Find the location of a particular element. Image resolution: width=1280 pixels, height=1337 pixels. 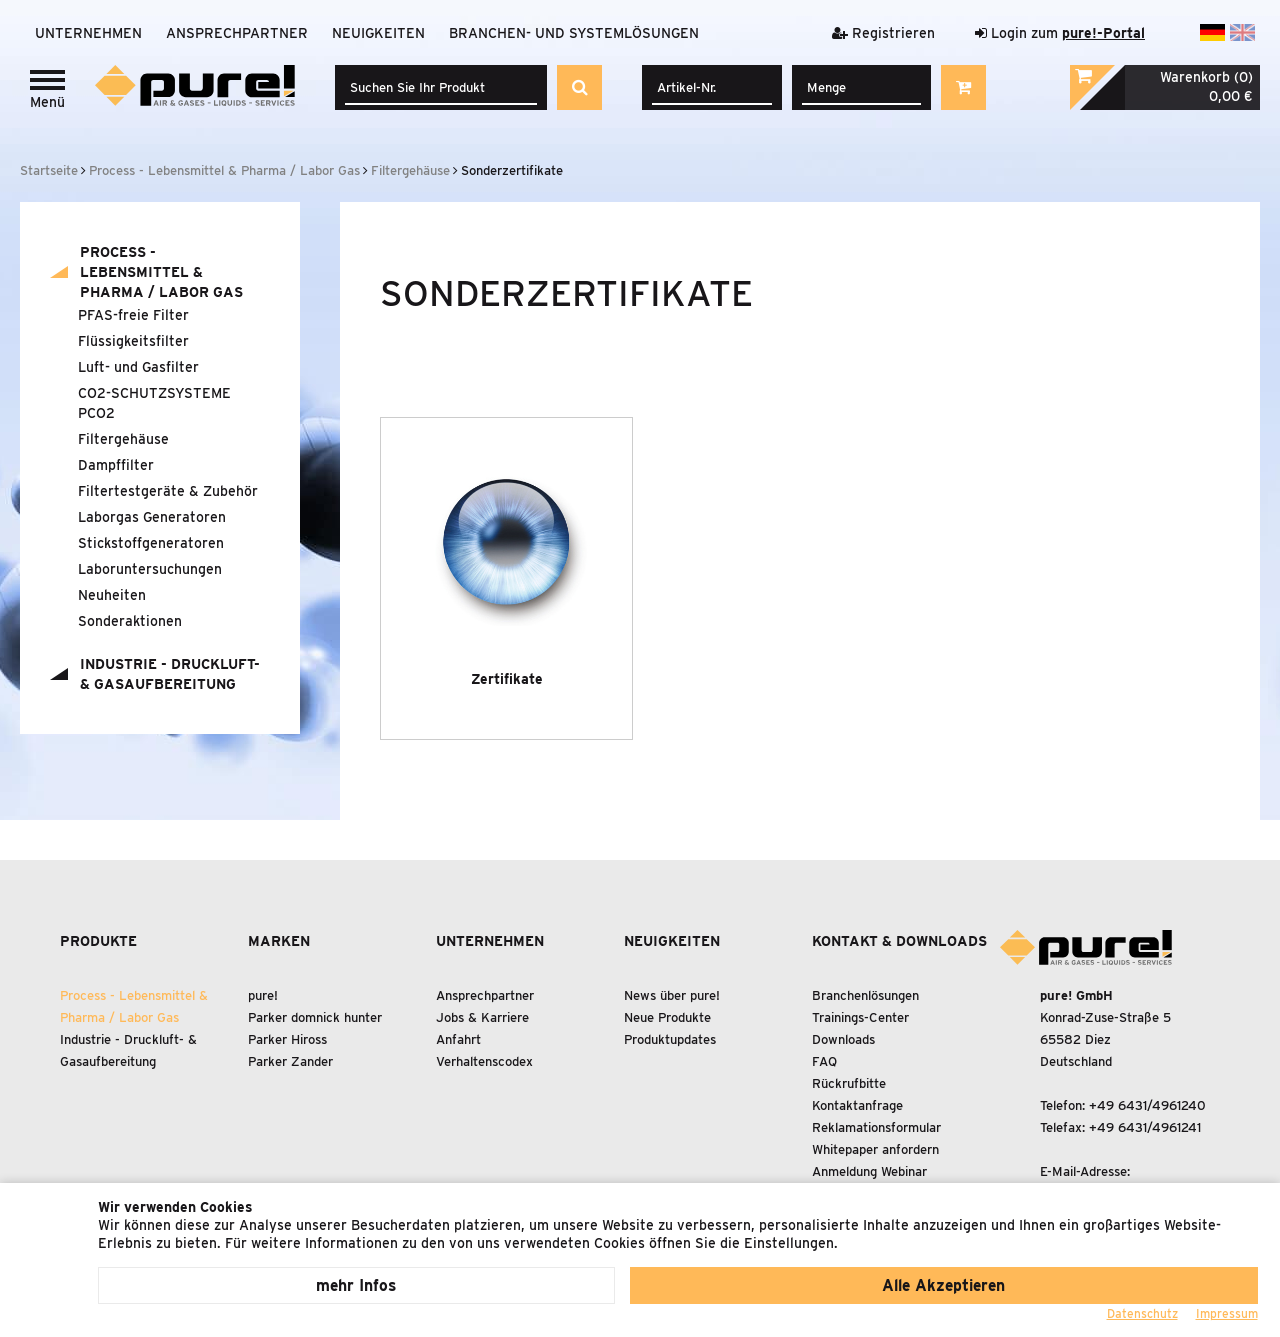

Produktupdates is located at coordinates (670, 1039).